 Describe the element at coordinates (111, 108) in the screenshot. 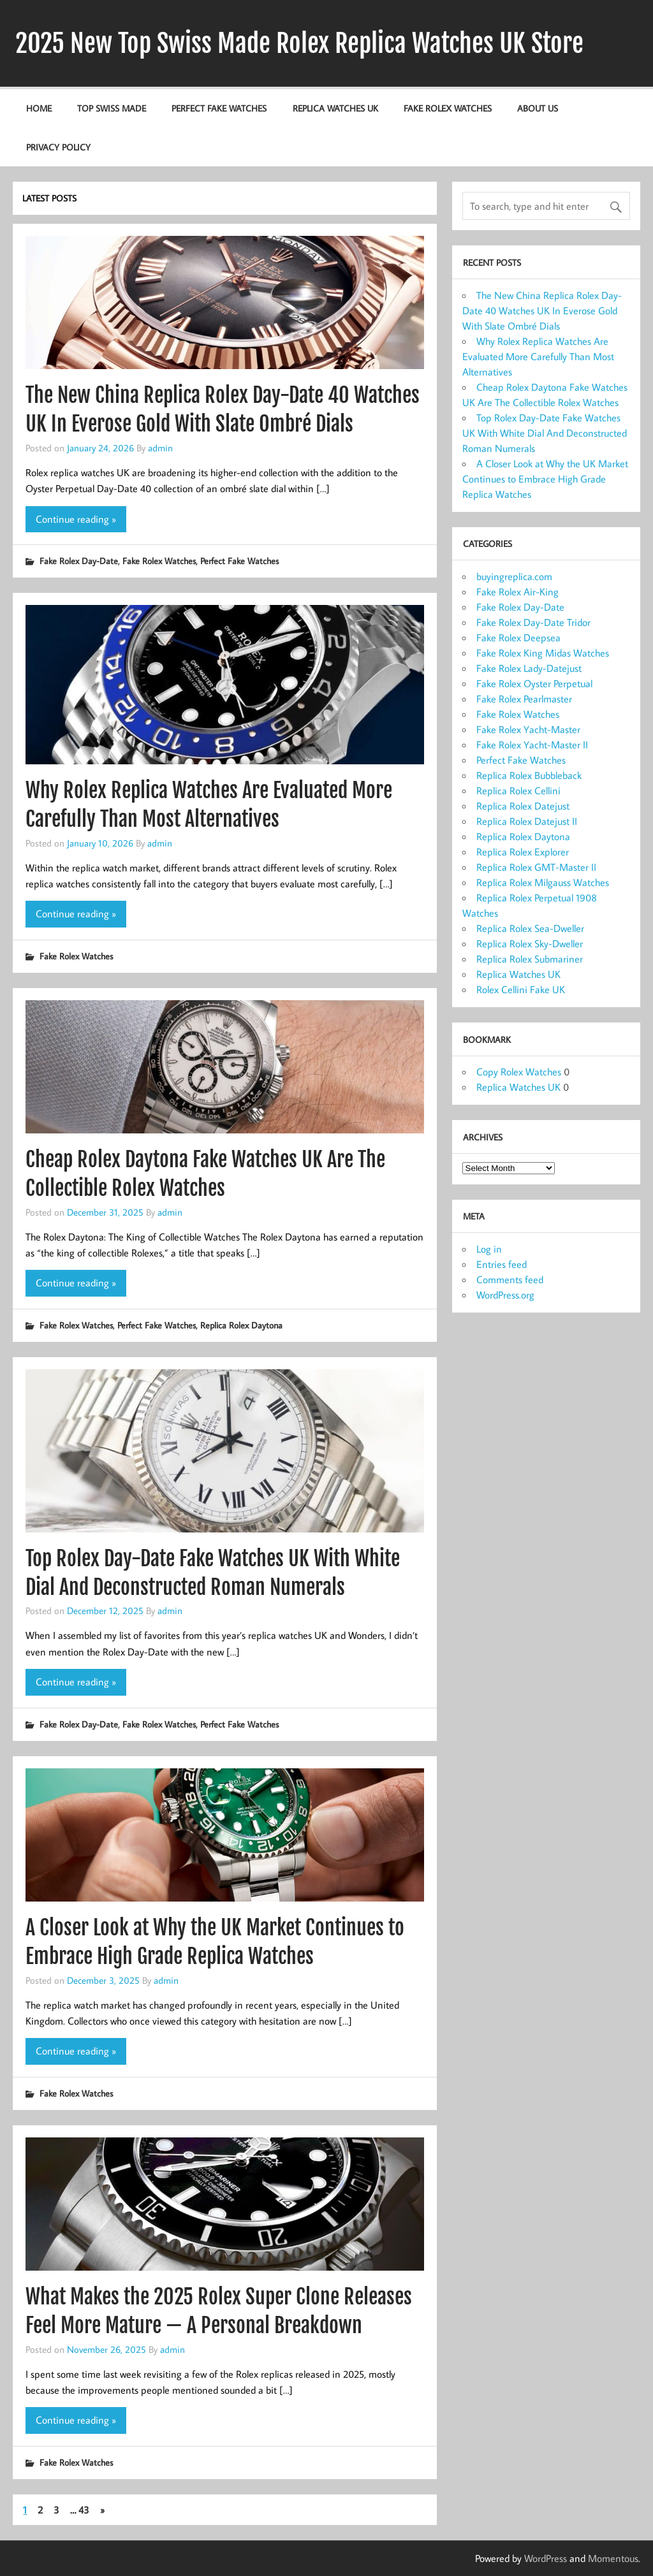

I see `Top Swiss Made` at that location.